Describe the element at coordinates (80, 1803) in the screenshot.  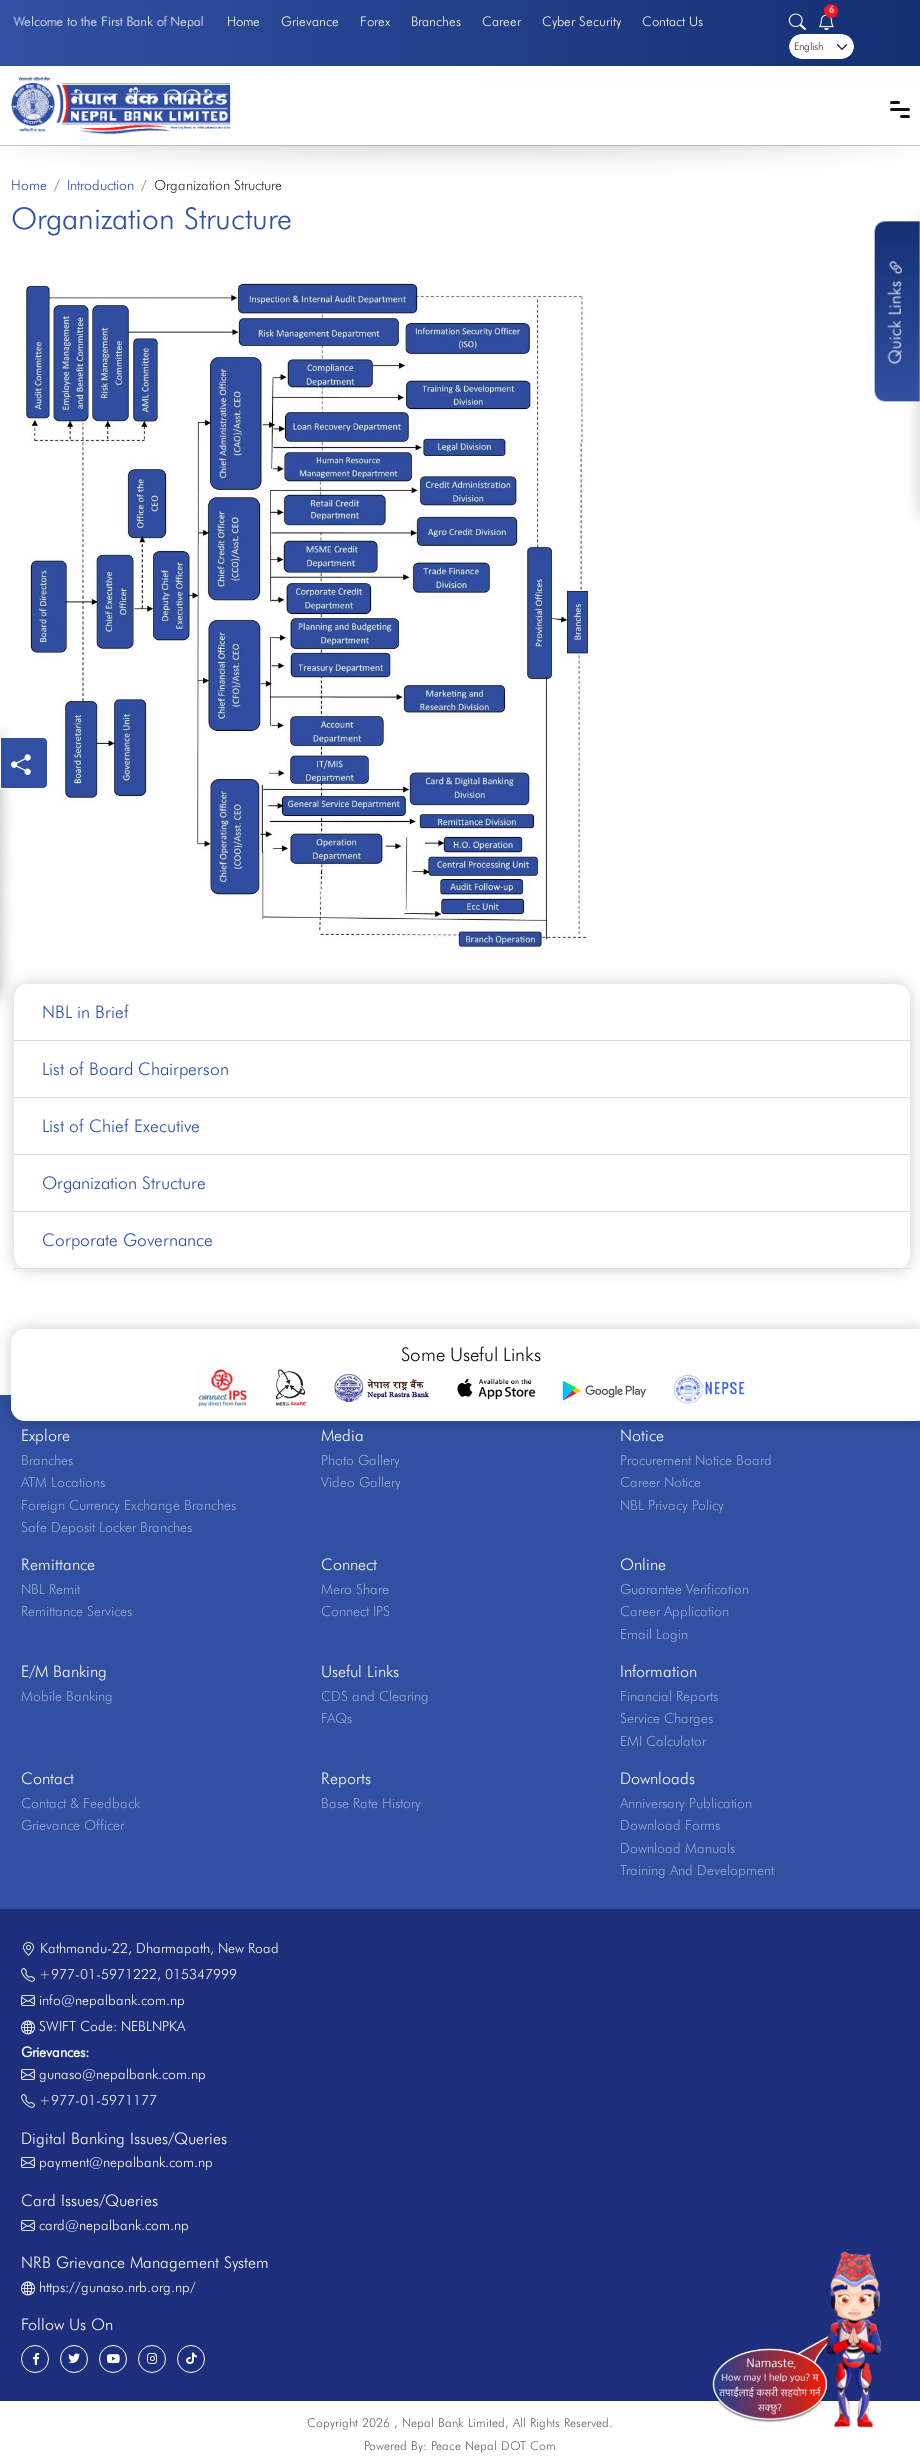
I see `Contact & Feedback` at that location.